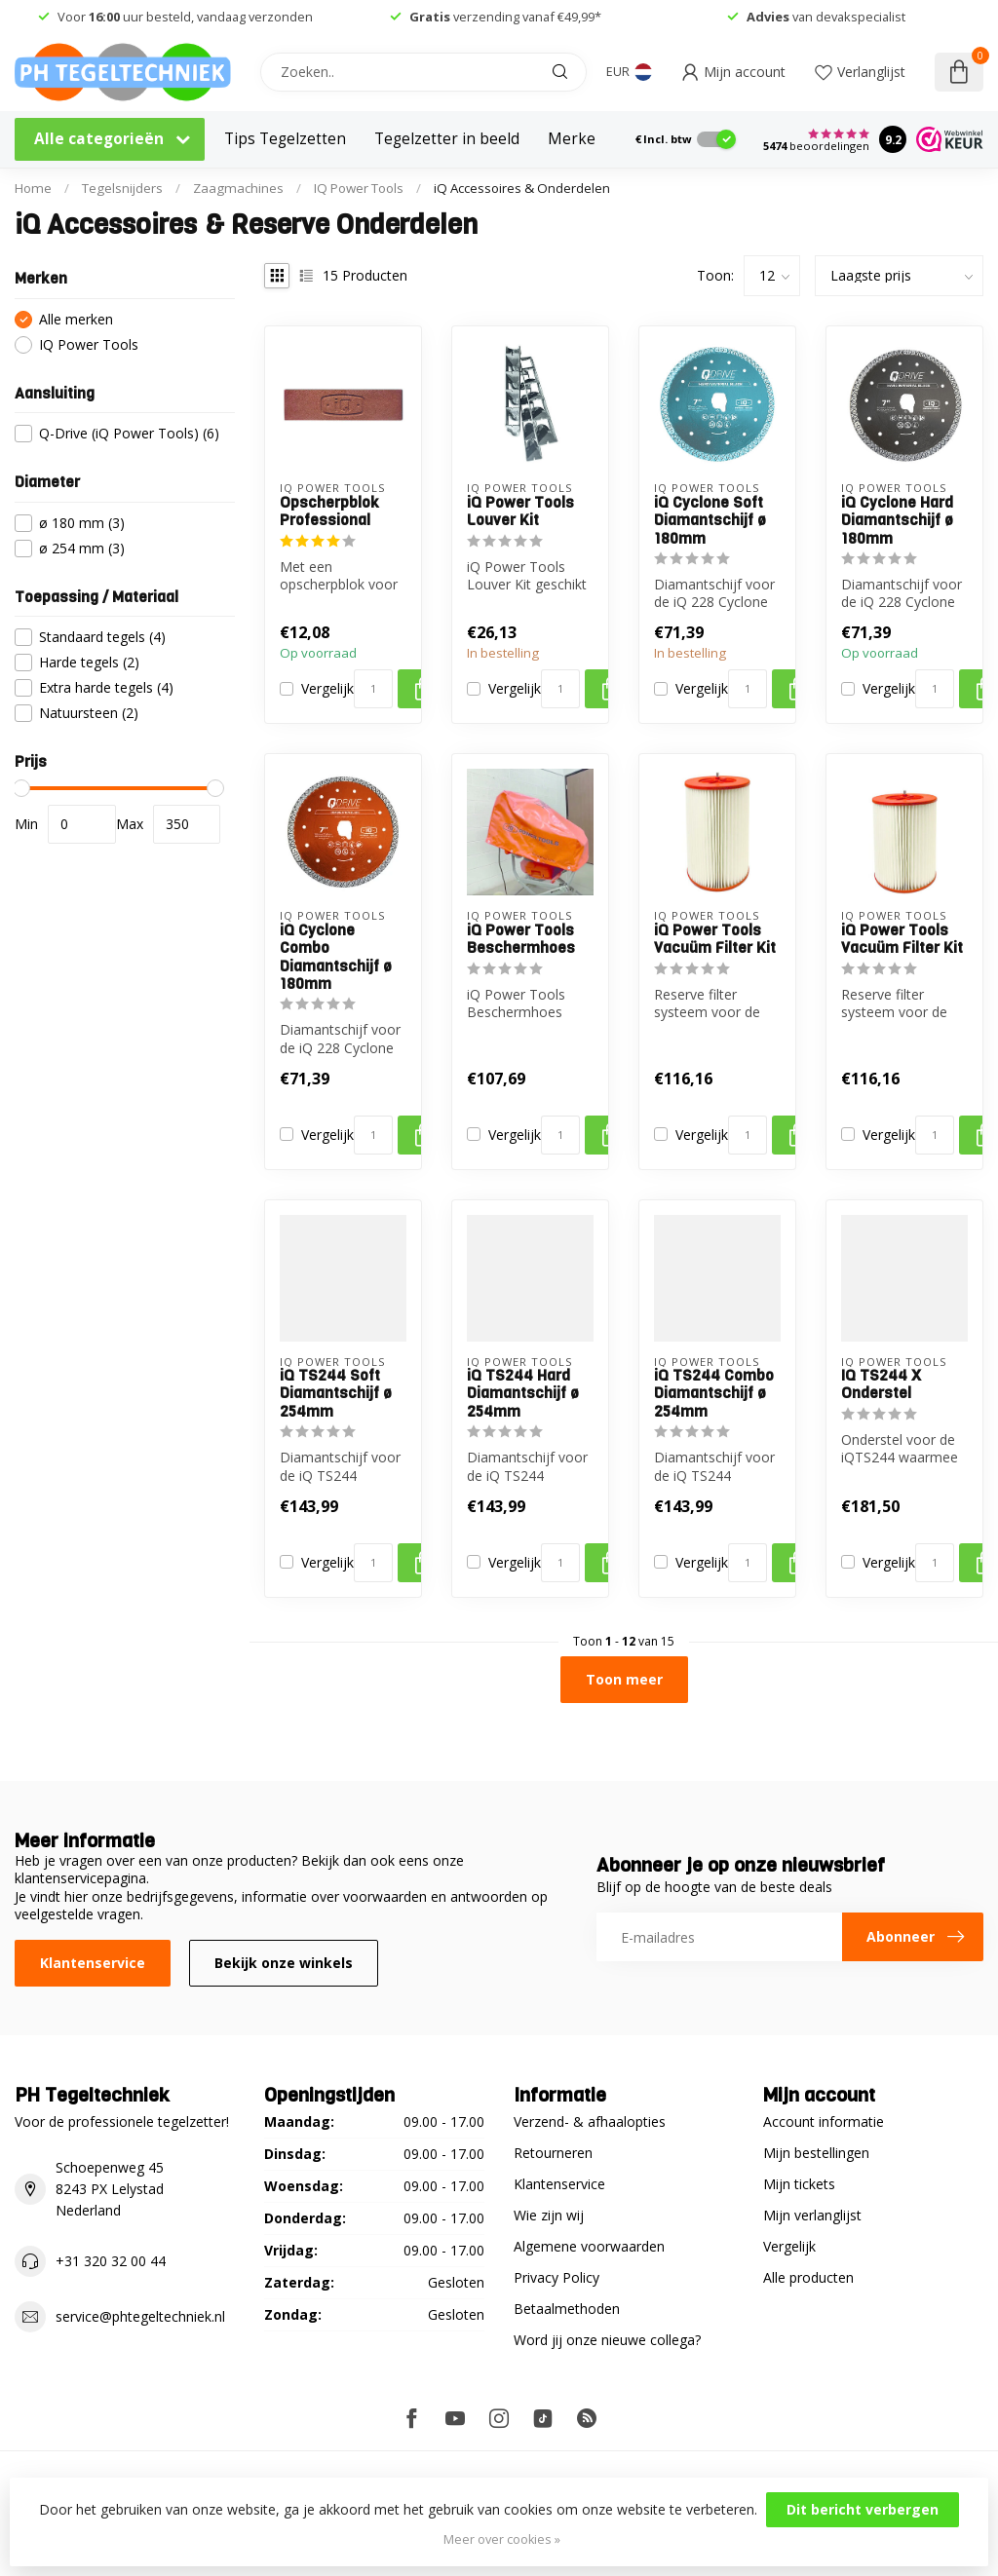 This screenshot has height=2576, width=998. What do you see at coordinates (808, 2277) in the screenshot?
I see `Alle producten` at bounding box center [808, 2277].